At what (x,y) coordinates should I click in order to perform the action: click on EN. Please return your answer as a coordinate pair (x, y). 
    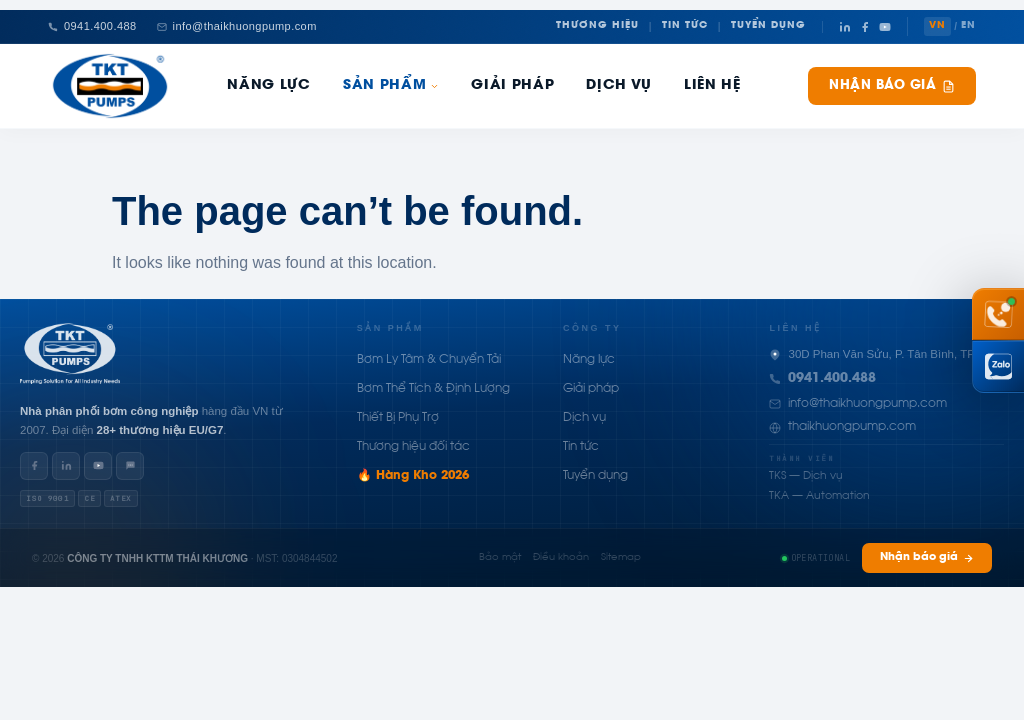
    Looking at the image, I should click on (968, 26).